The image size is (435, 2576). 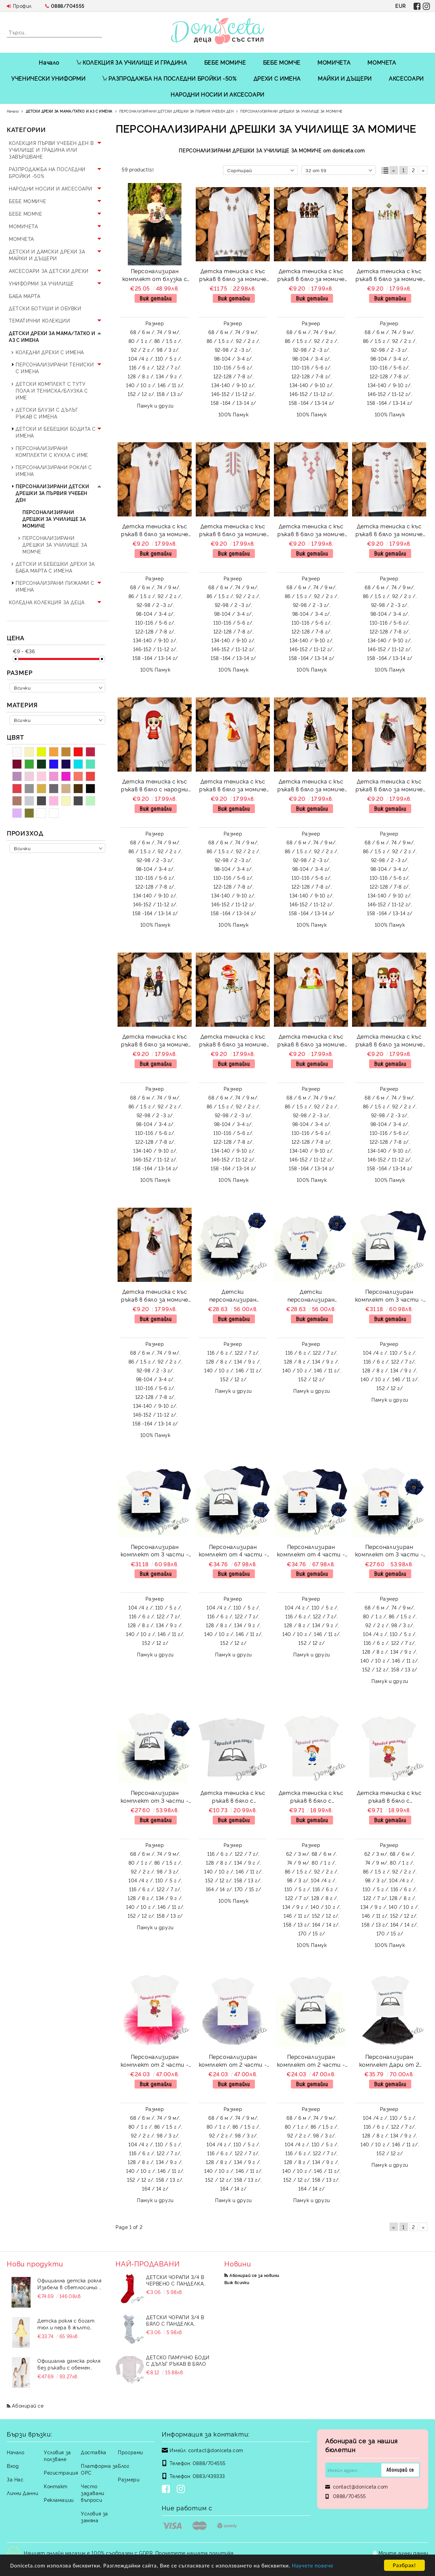 What do you see at coordinates (65, 2324) in the screenshot?
I see `Детска рокля с богат тюл и пера в жълто Анелия` at bounding box center [65, 2324].